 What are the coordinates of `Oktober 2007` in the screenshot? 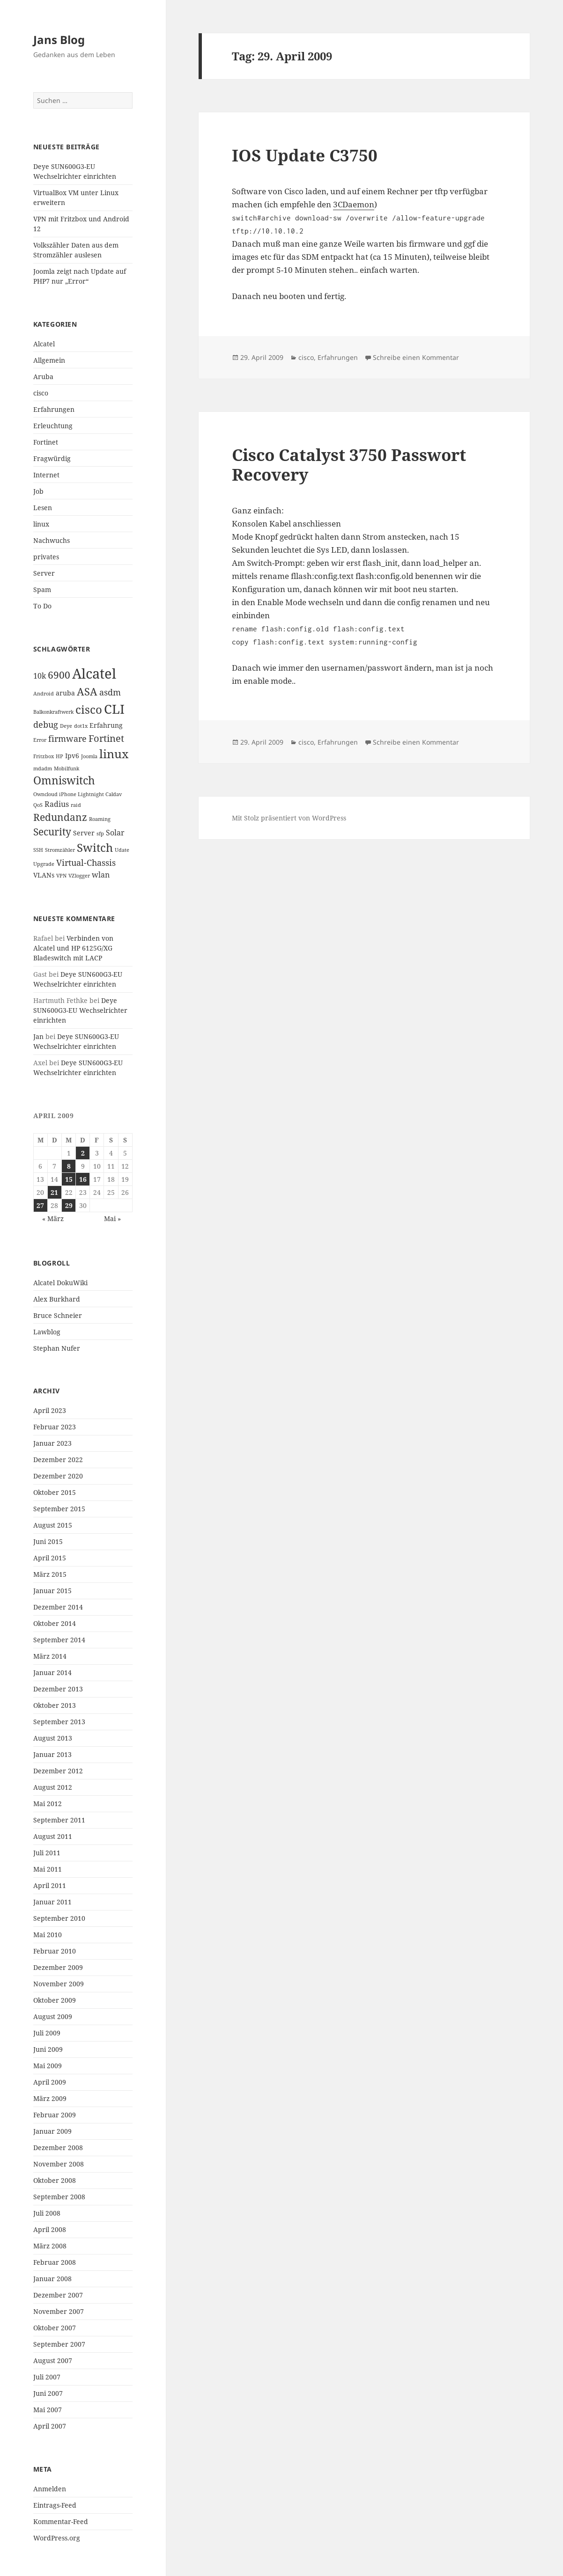 It's located at (54, 2327).